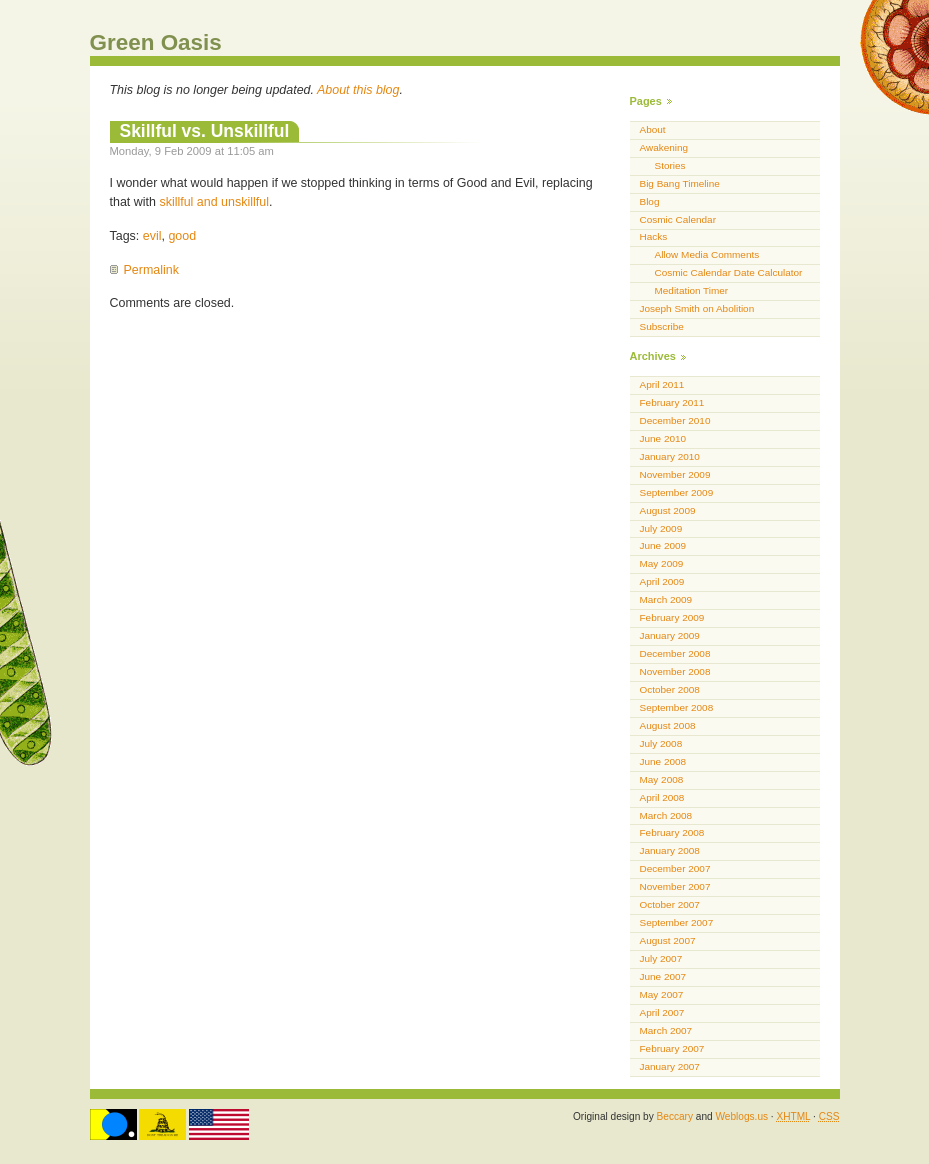 Image resolution: width=929 pixels, height=1164 pixels. I want to click on March 2008, so click(666, 815).